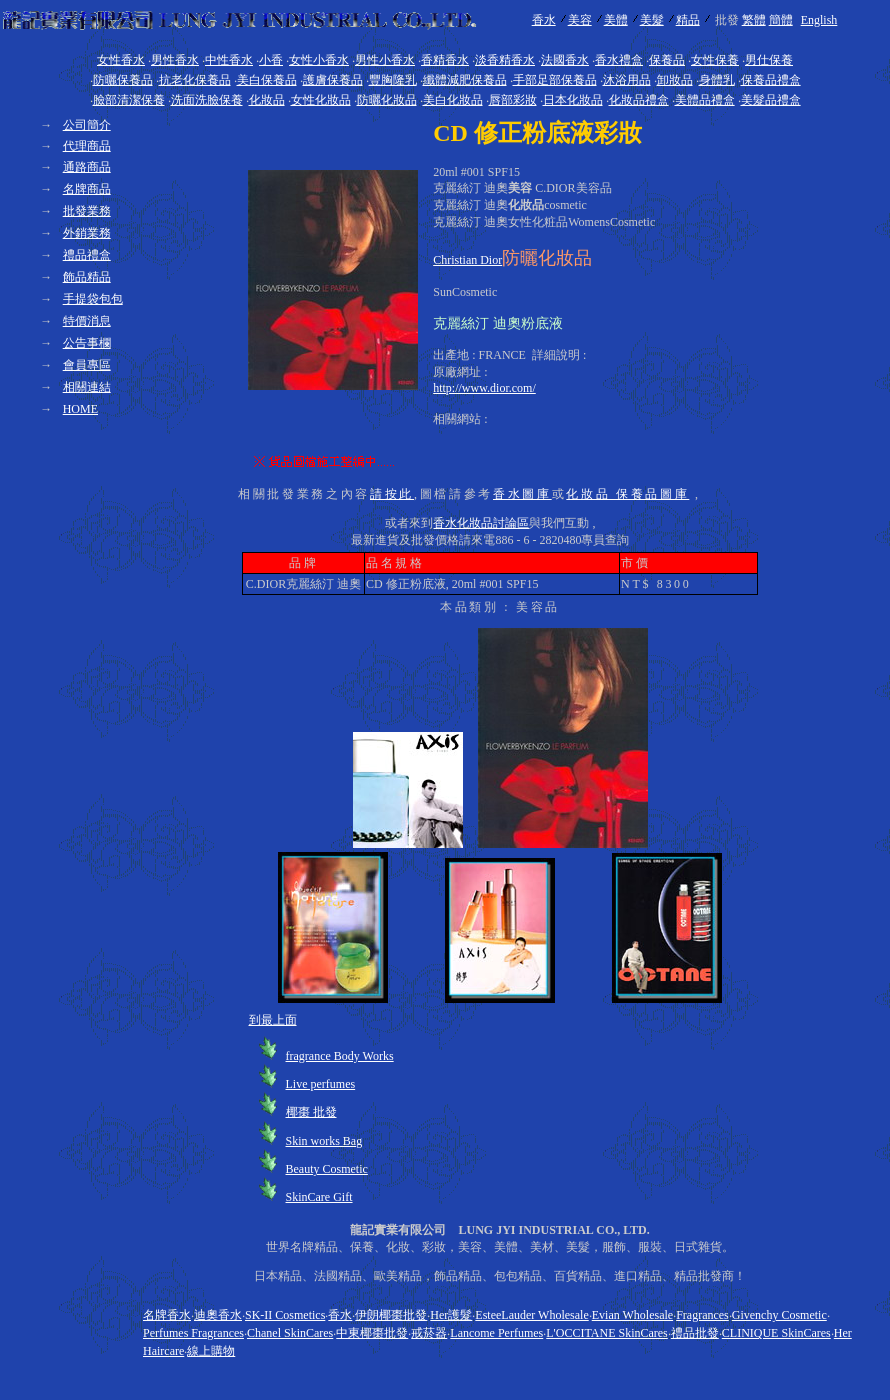 Image resolution: width=890 pixels, height=1400 pixels. What do you see at coordinates (87, 125) in the screenshot?
I see `公司簡介` at bounding box center [87, 125].